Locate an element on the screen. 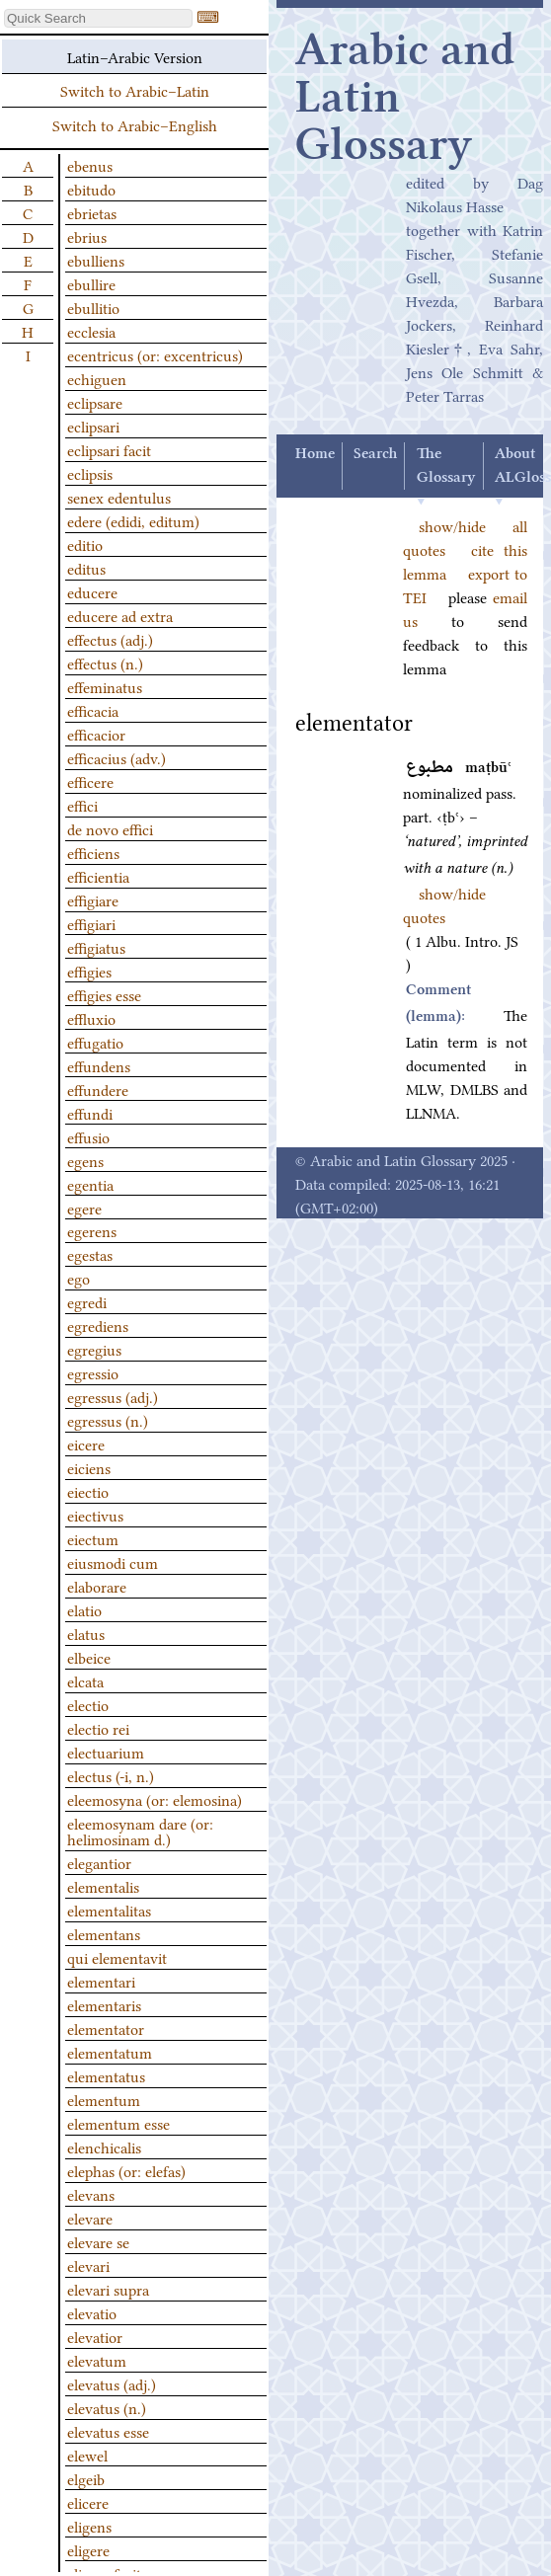  eiciens is located at coordinates (89, 1467).